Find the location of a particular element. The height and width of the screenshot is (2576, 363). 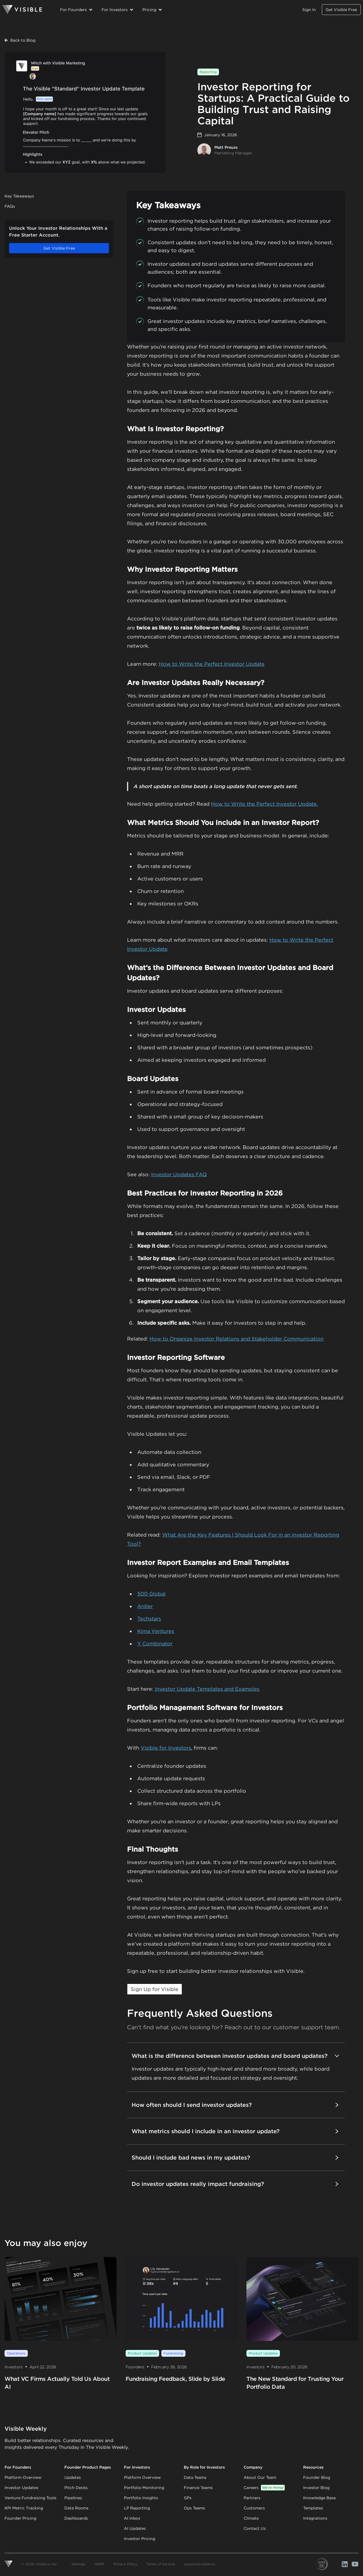

Key Takeaways is located at coordinates (19, 196).